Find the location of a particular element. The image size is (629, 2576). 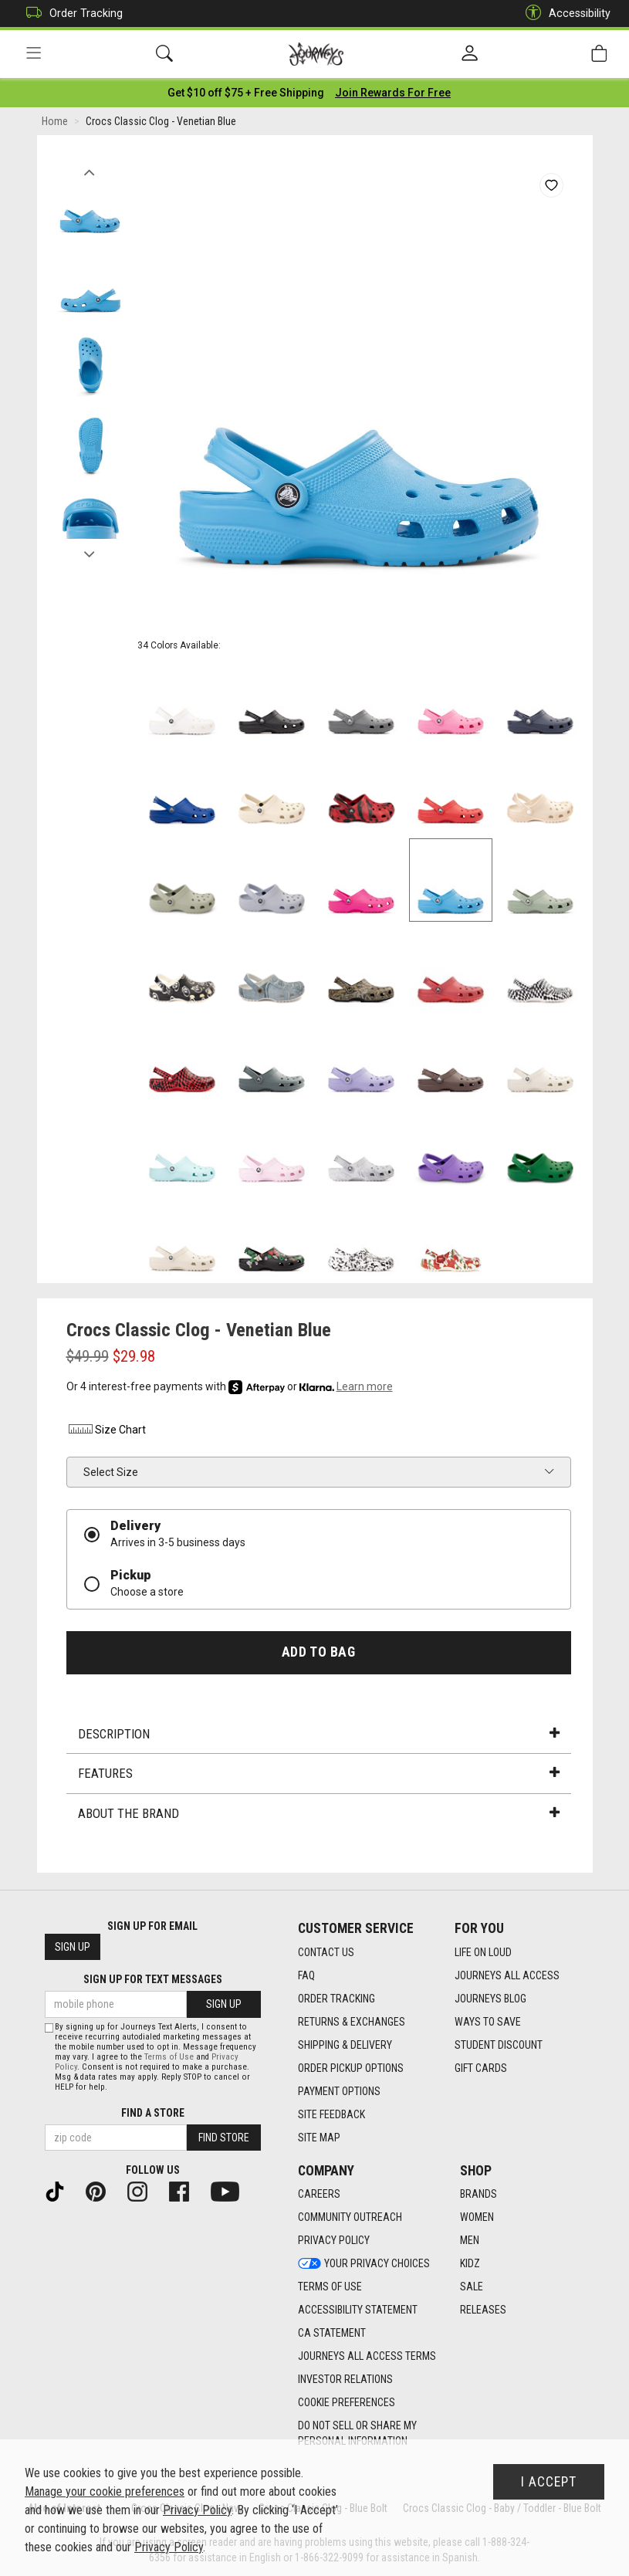

Shipping & Delivery [Shipping & Delivery footer link] is located at coordinates (345, 2045).